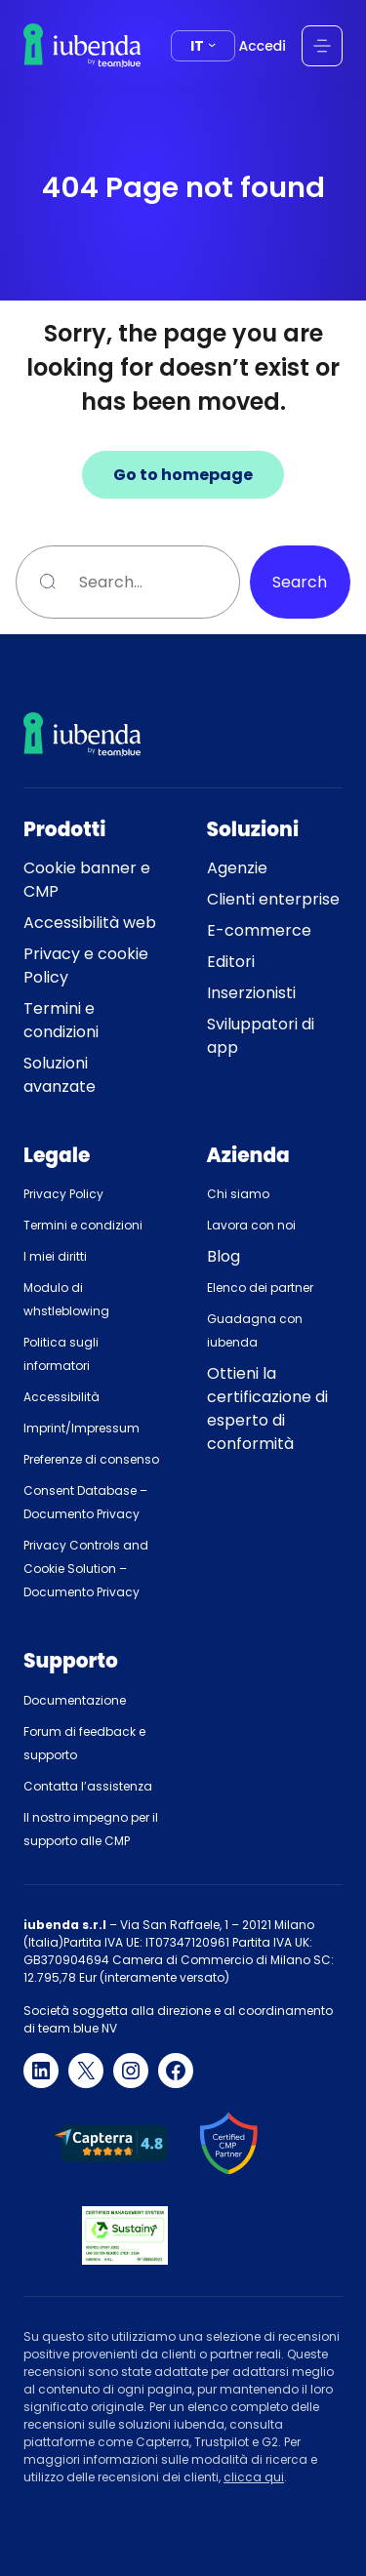 This screenshot has width=366, height=2576. What do you see at coordinates (183, 474) in the screenshot?
I see `Go to homepage` at bounding box center [183, 474].